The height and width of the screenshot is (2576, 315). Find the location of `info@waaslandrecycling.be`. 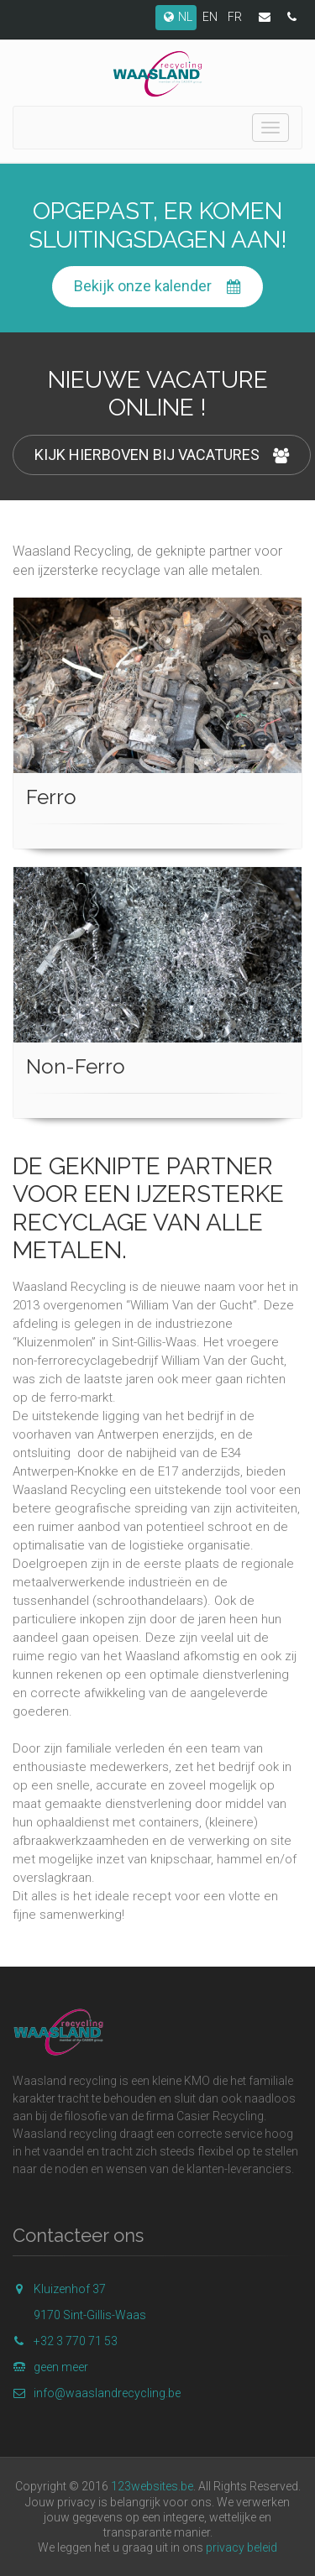

info@waaslandrecycling.be is located at coordinates (97, 2393).